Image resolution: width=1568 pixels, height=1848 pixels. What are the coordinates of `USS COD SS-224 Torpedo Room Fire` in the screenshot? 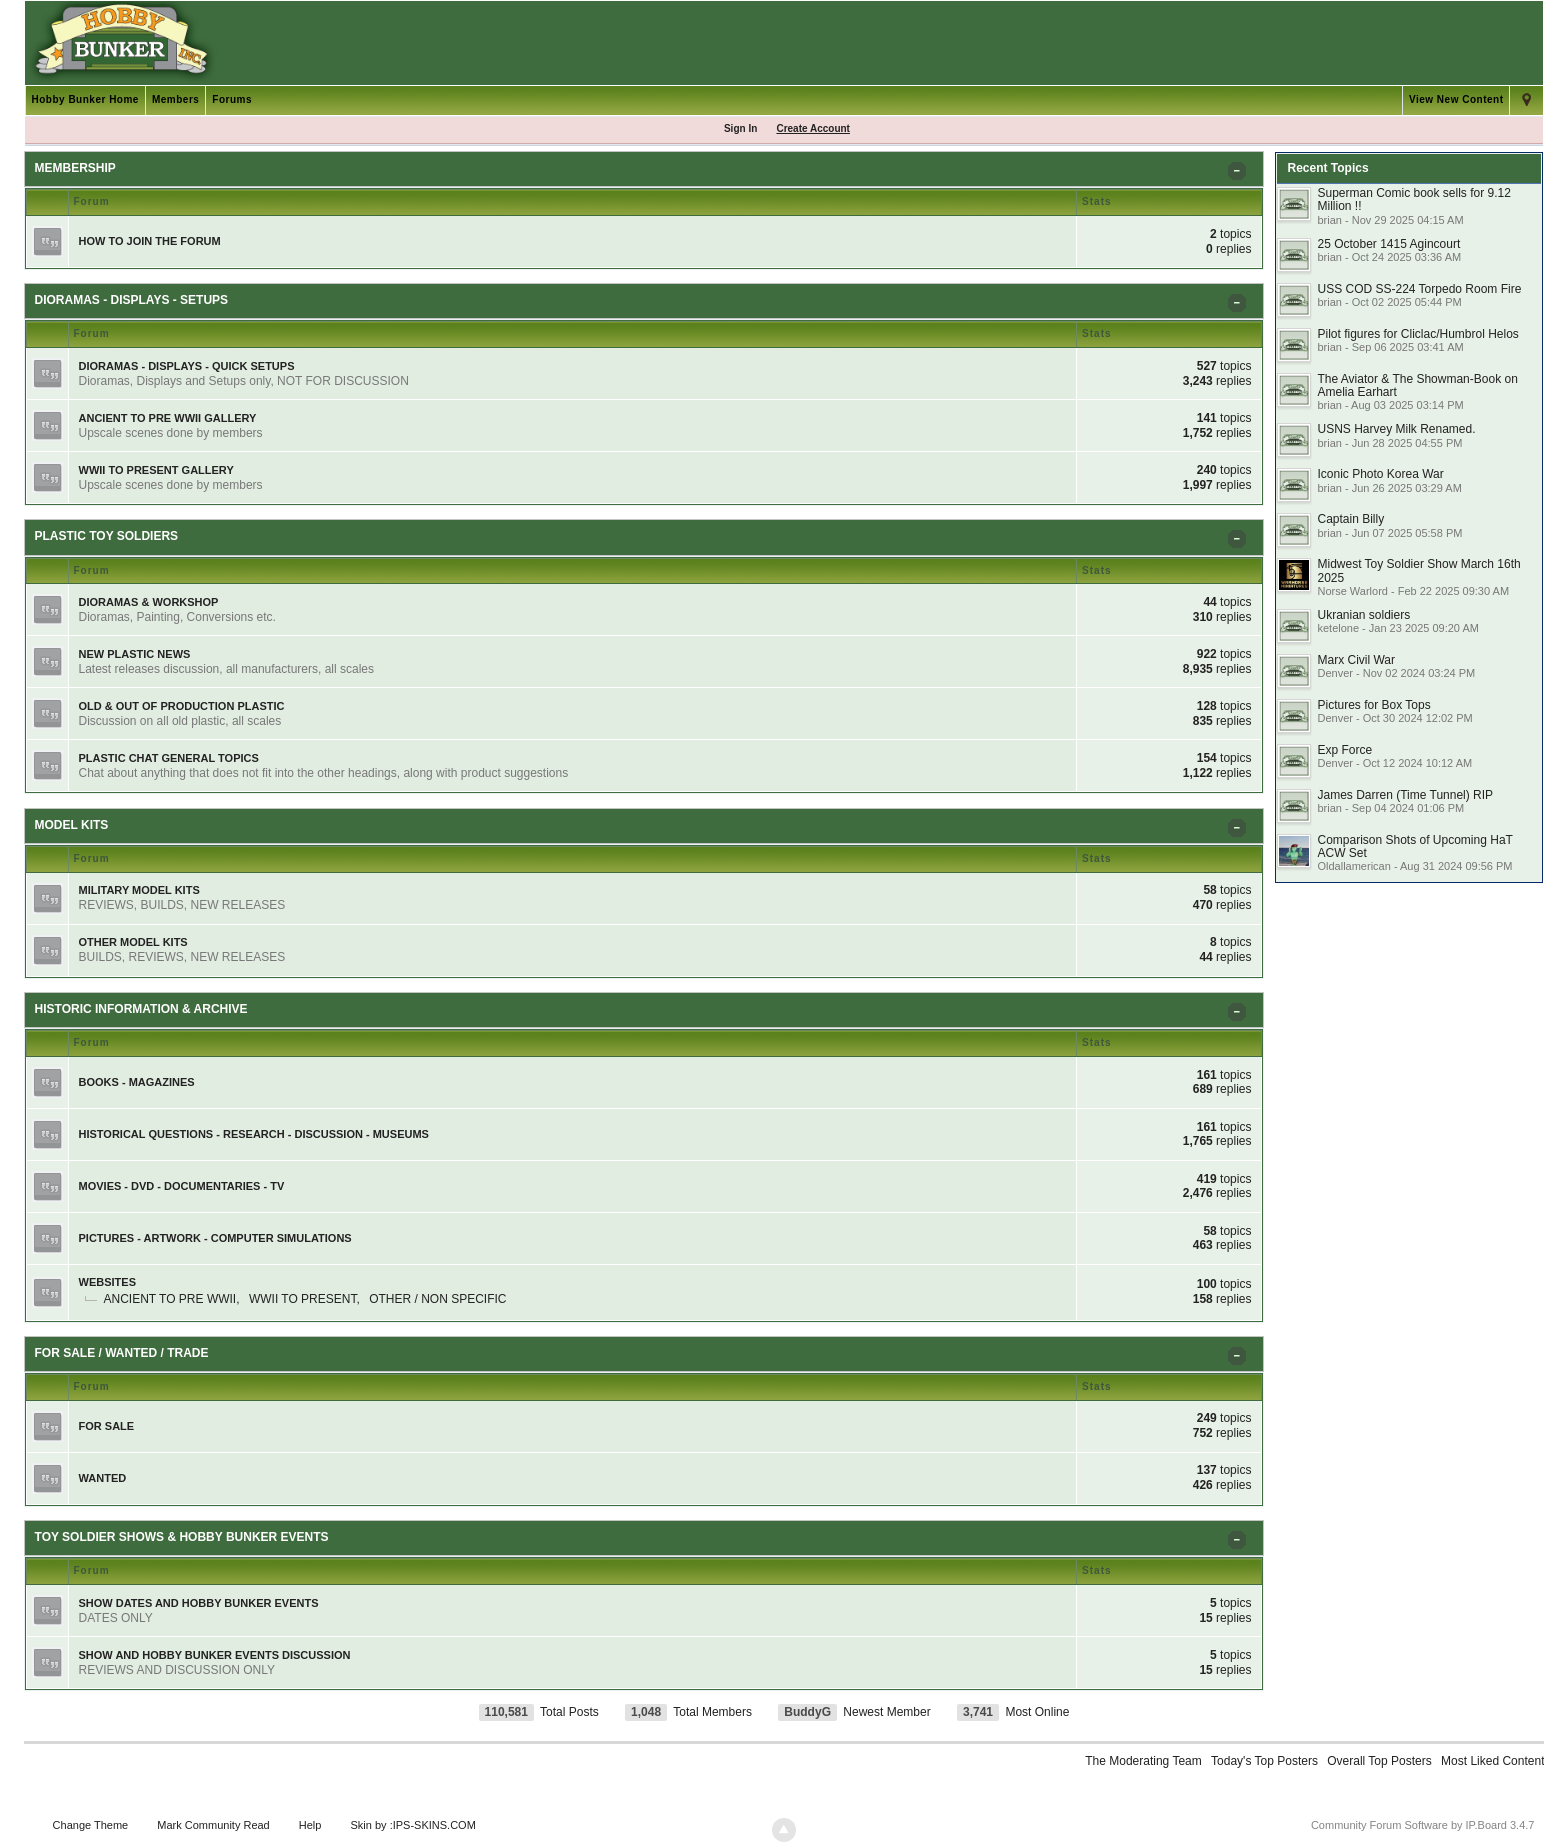 It's located at (1419, 289).